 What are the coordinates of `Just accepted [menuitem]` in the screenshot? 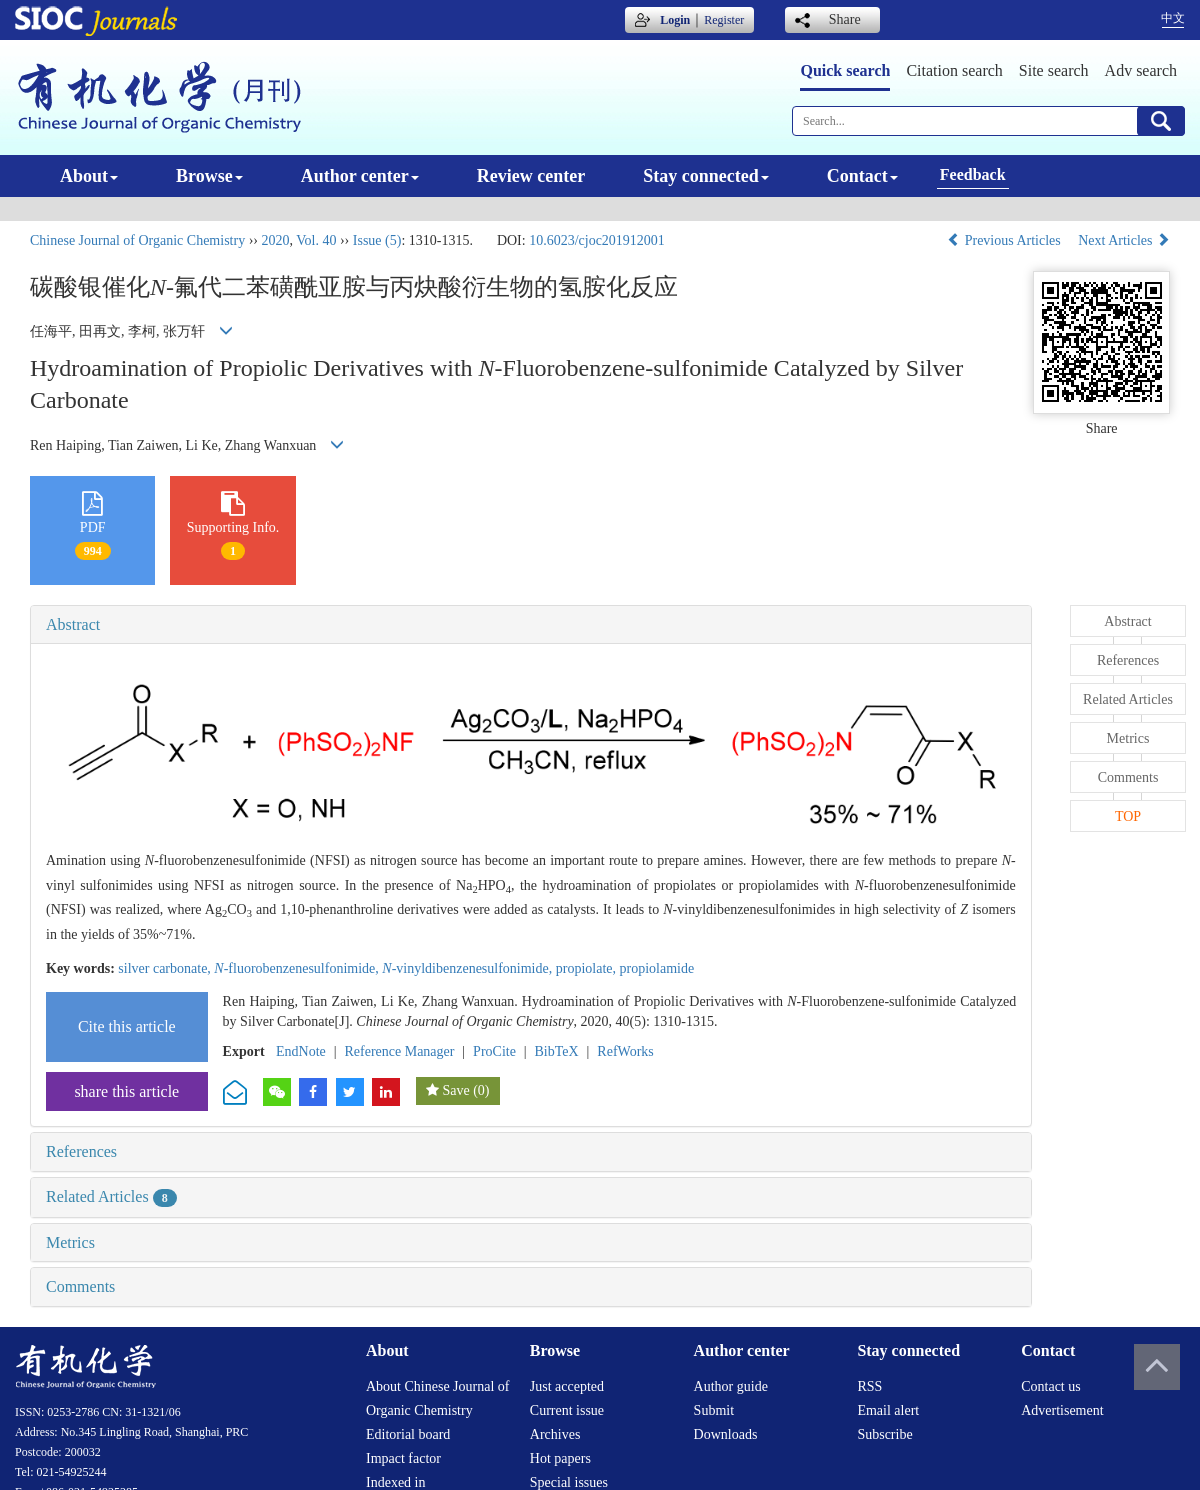 It's located at (567, 1386).